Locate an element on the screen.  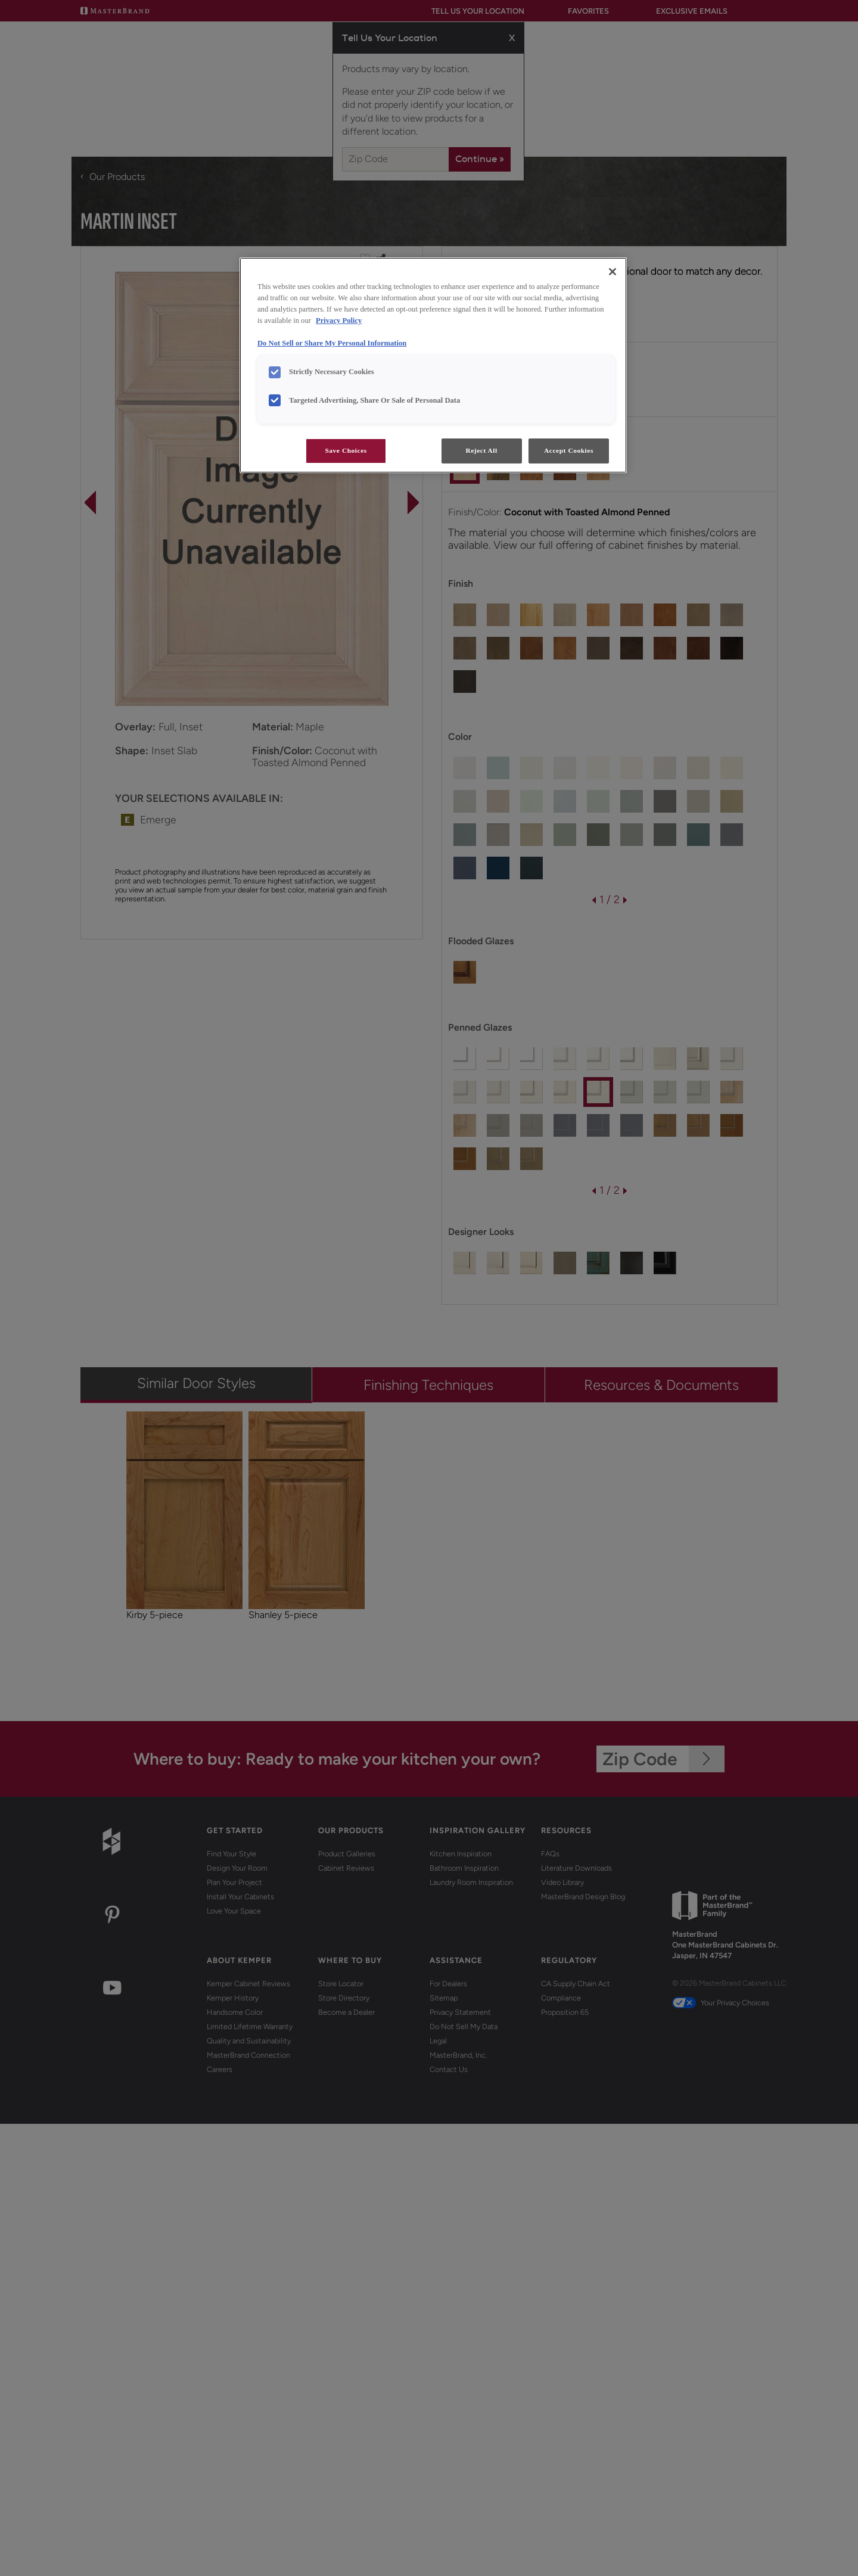
Save Choices is located at coordinates (345, 450).